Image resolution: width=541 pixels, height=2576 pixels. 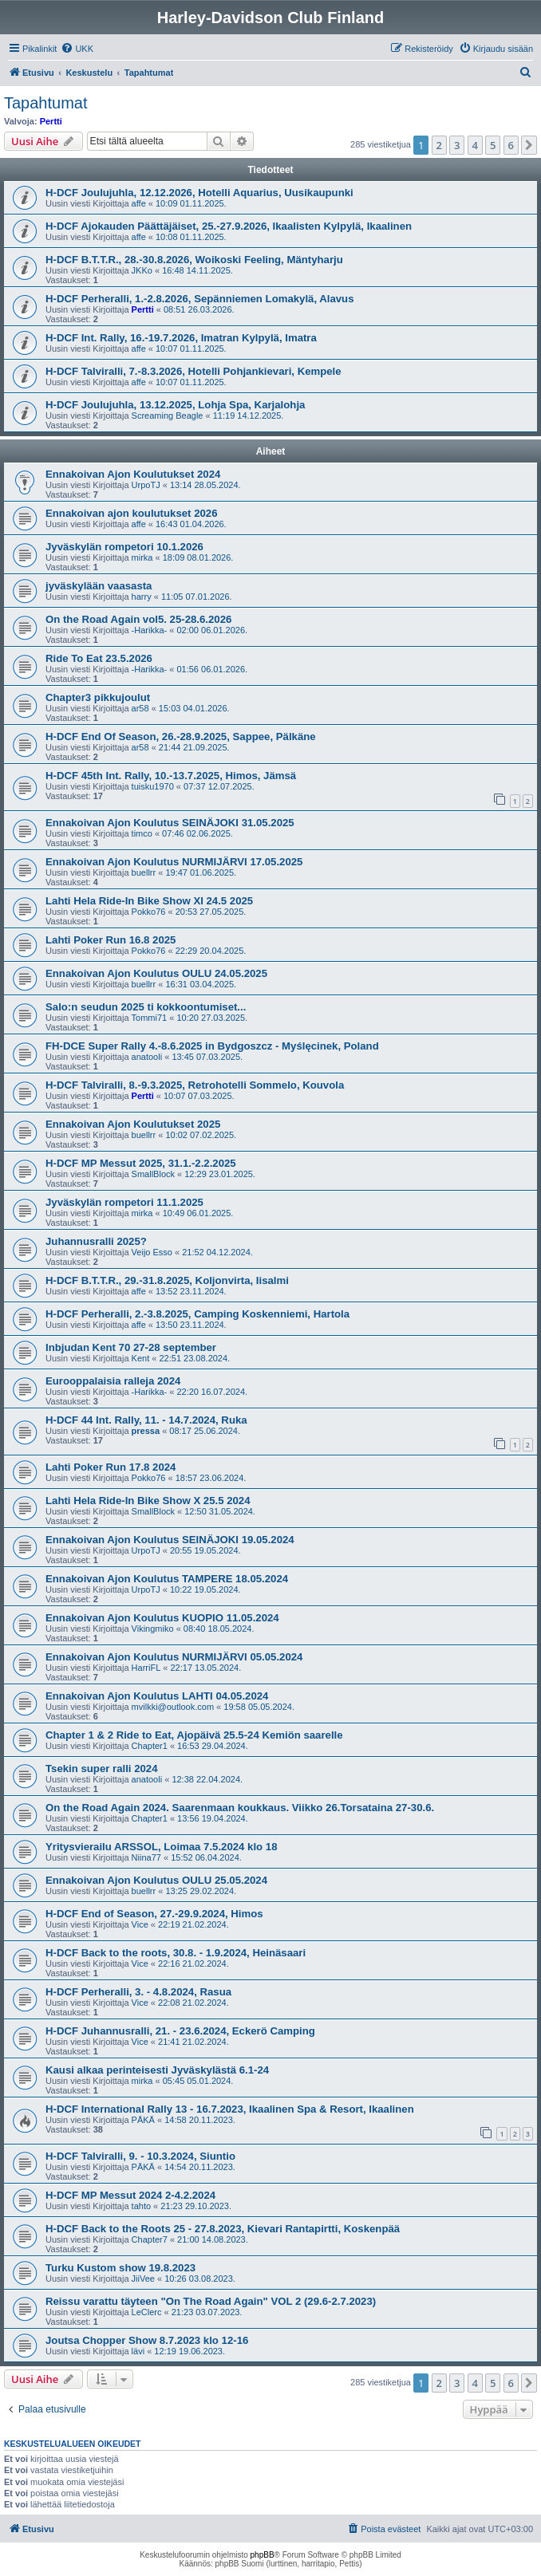 What do you see at coordinates (175, 1953) in the screenshot?
I see `H-DCF Back to the roots, 30.8. - 1.9.2024, Heinäsaari` at bounding box center [175, 1953].